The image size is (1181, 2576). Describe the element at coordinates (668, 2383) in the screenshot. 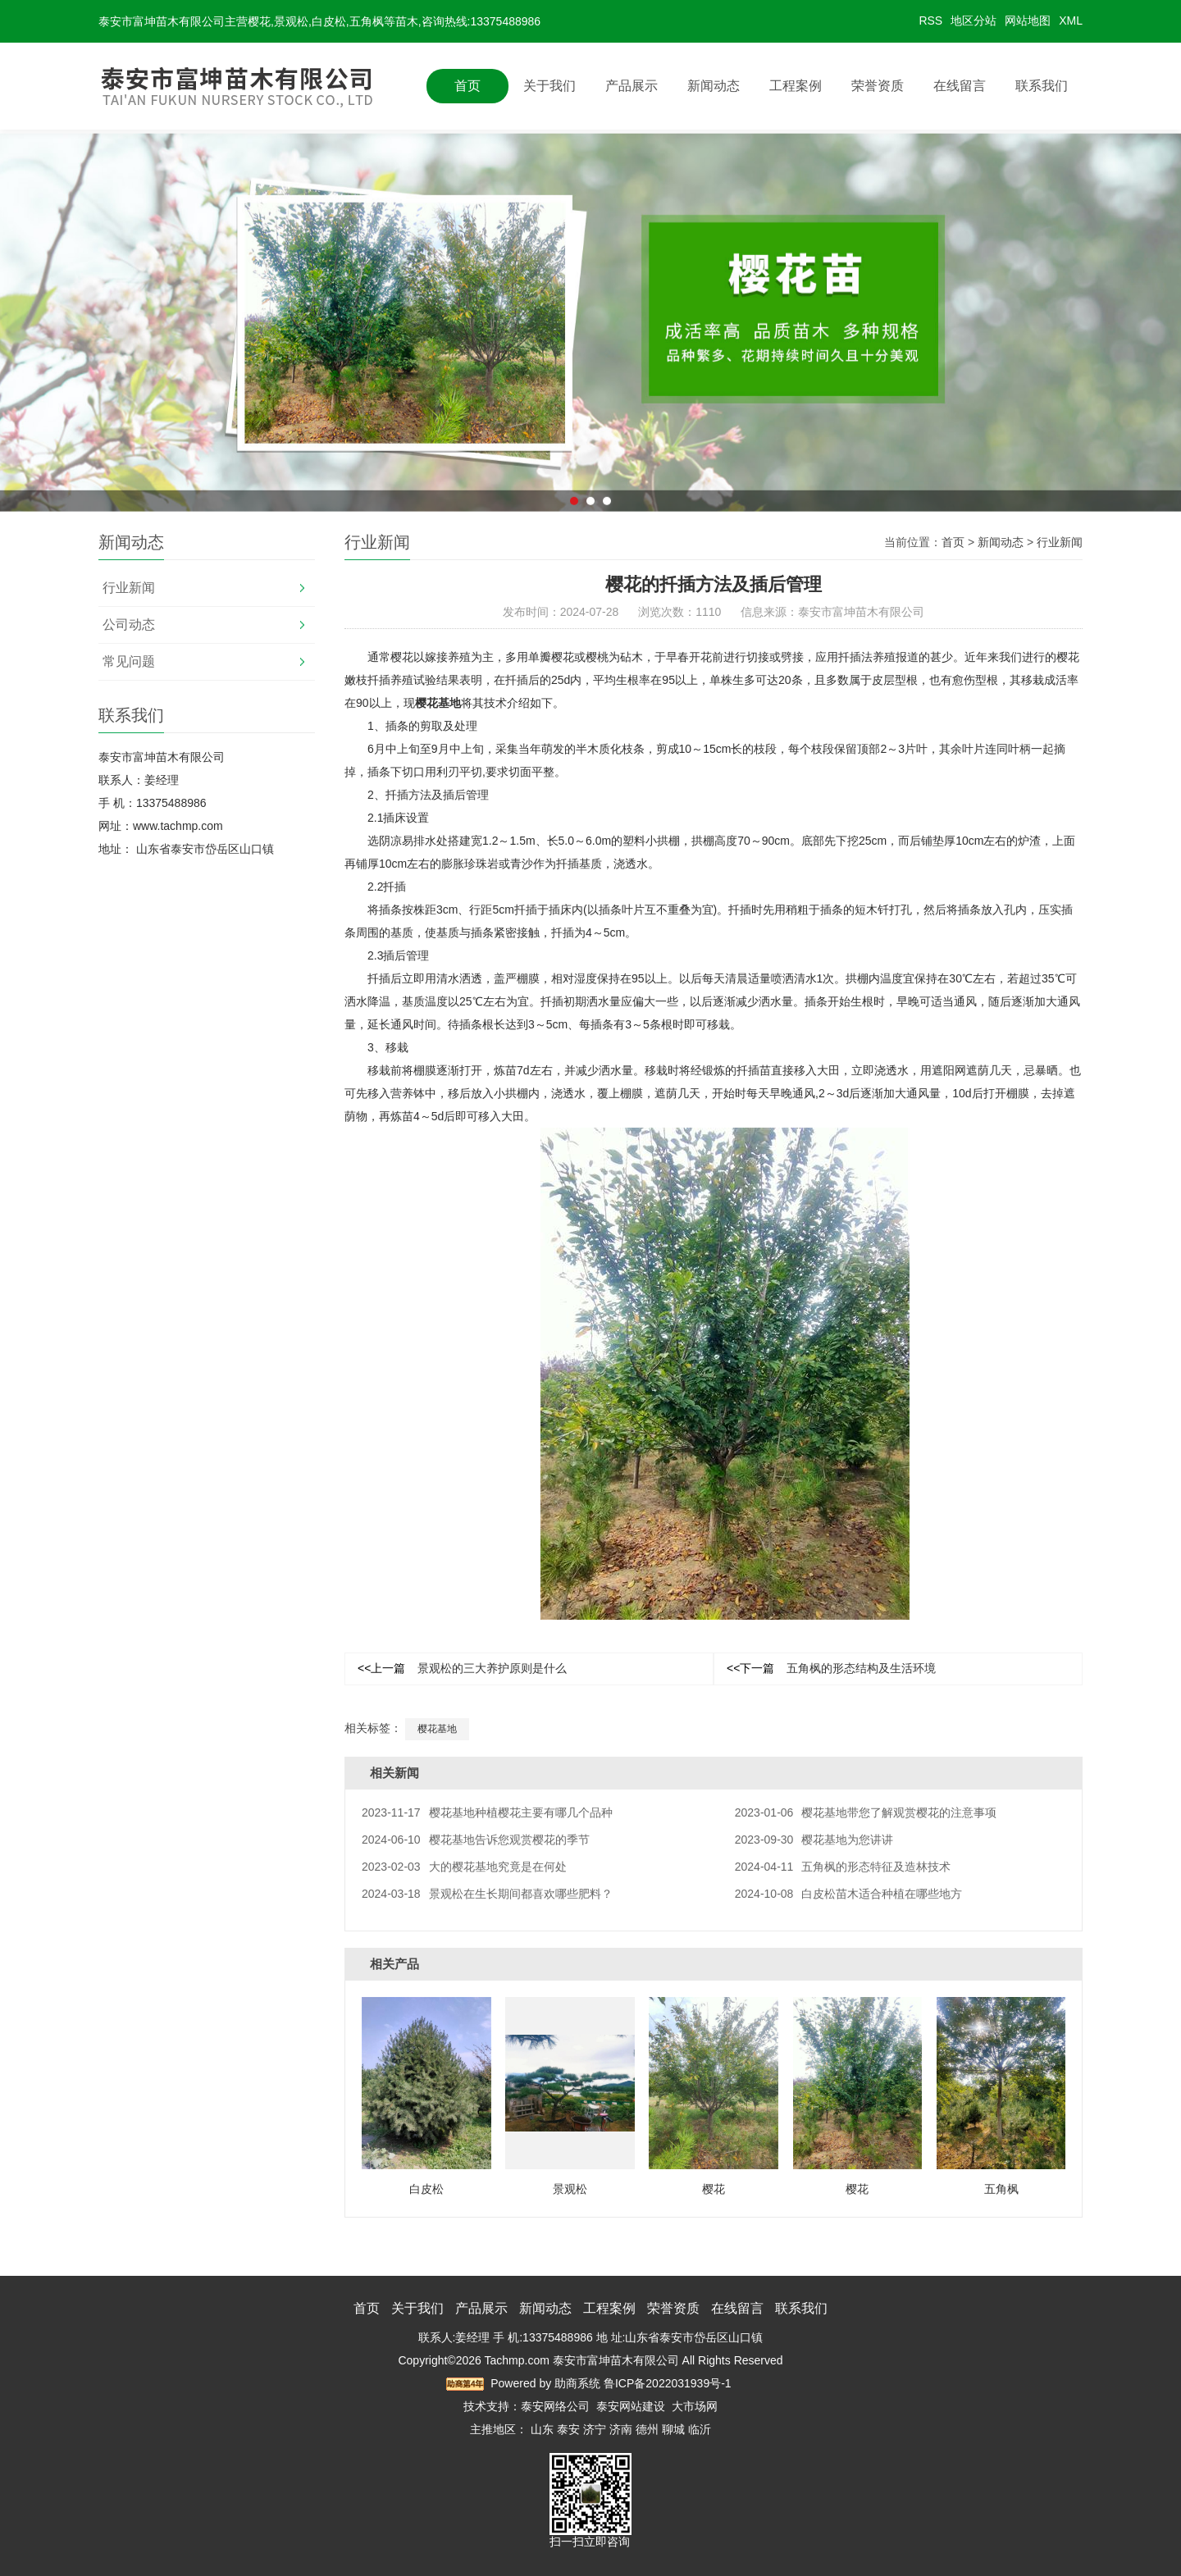

I see `鲁ICP备2022031939号-1` at that location.